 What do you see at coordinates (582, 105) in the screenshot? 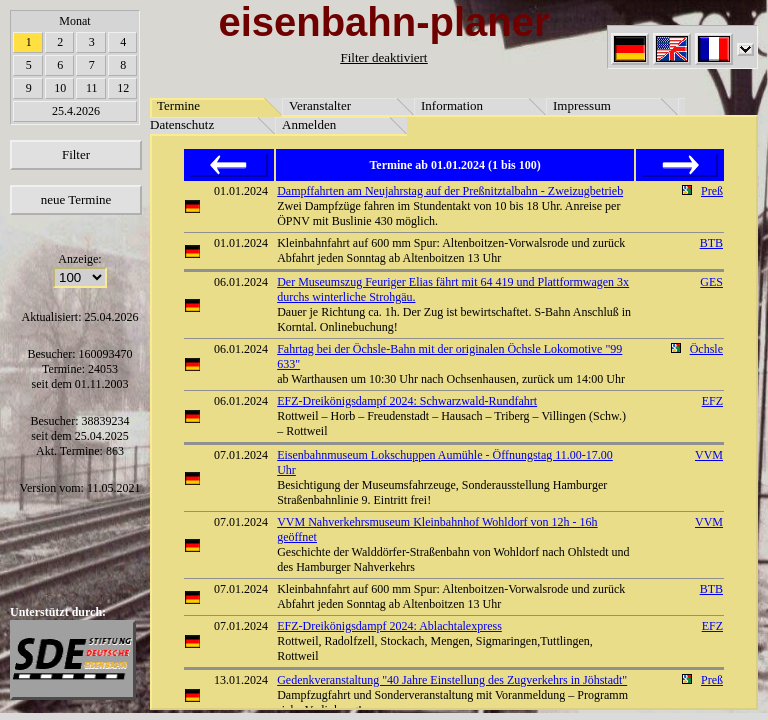
I see `Impressum` at bounding box center [582, 105].